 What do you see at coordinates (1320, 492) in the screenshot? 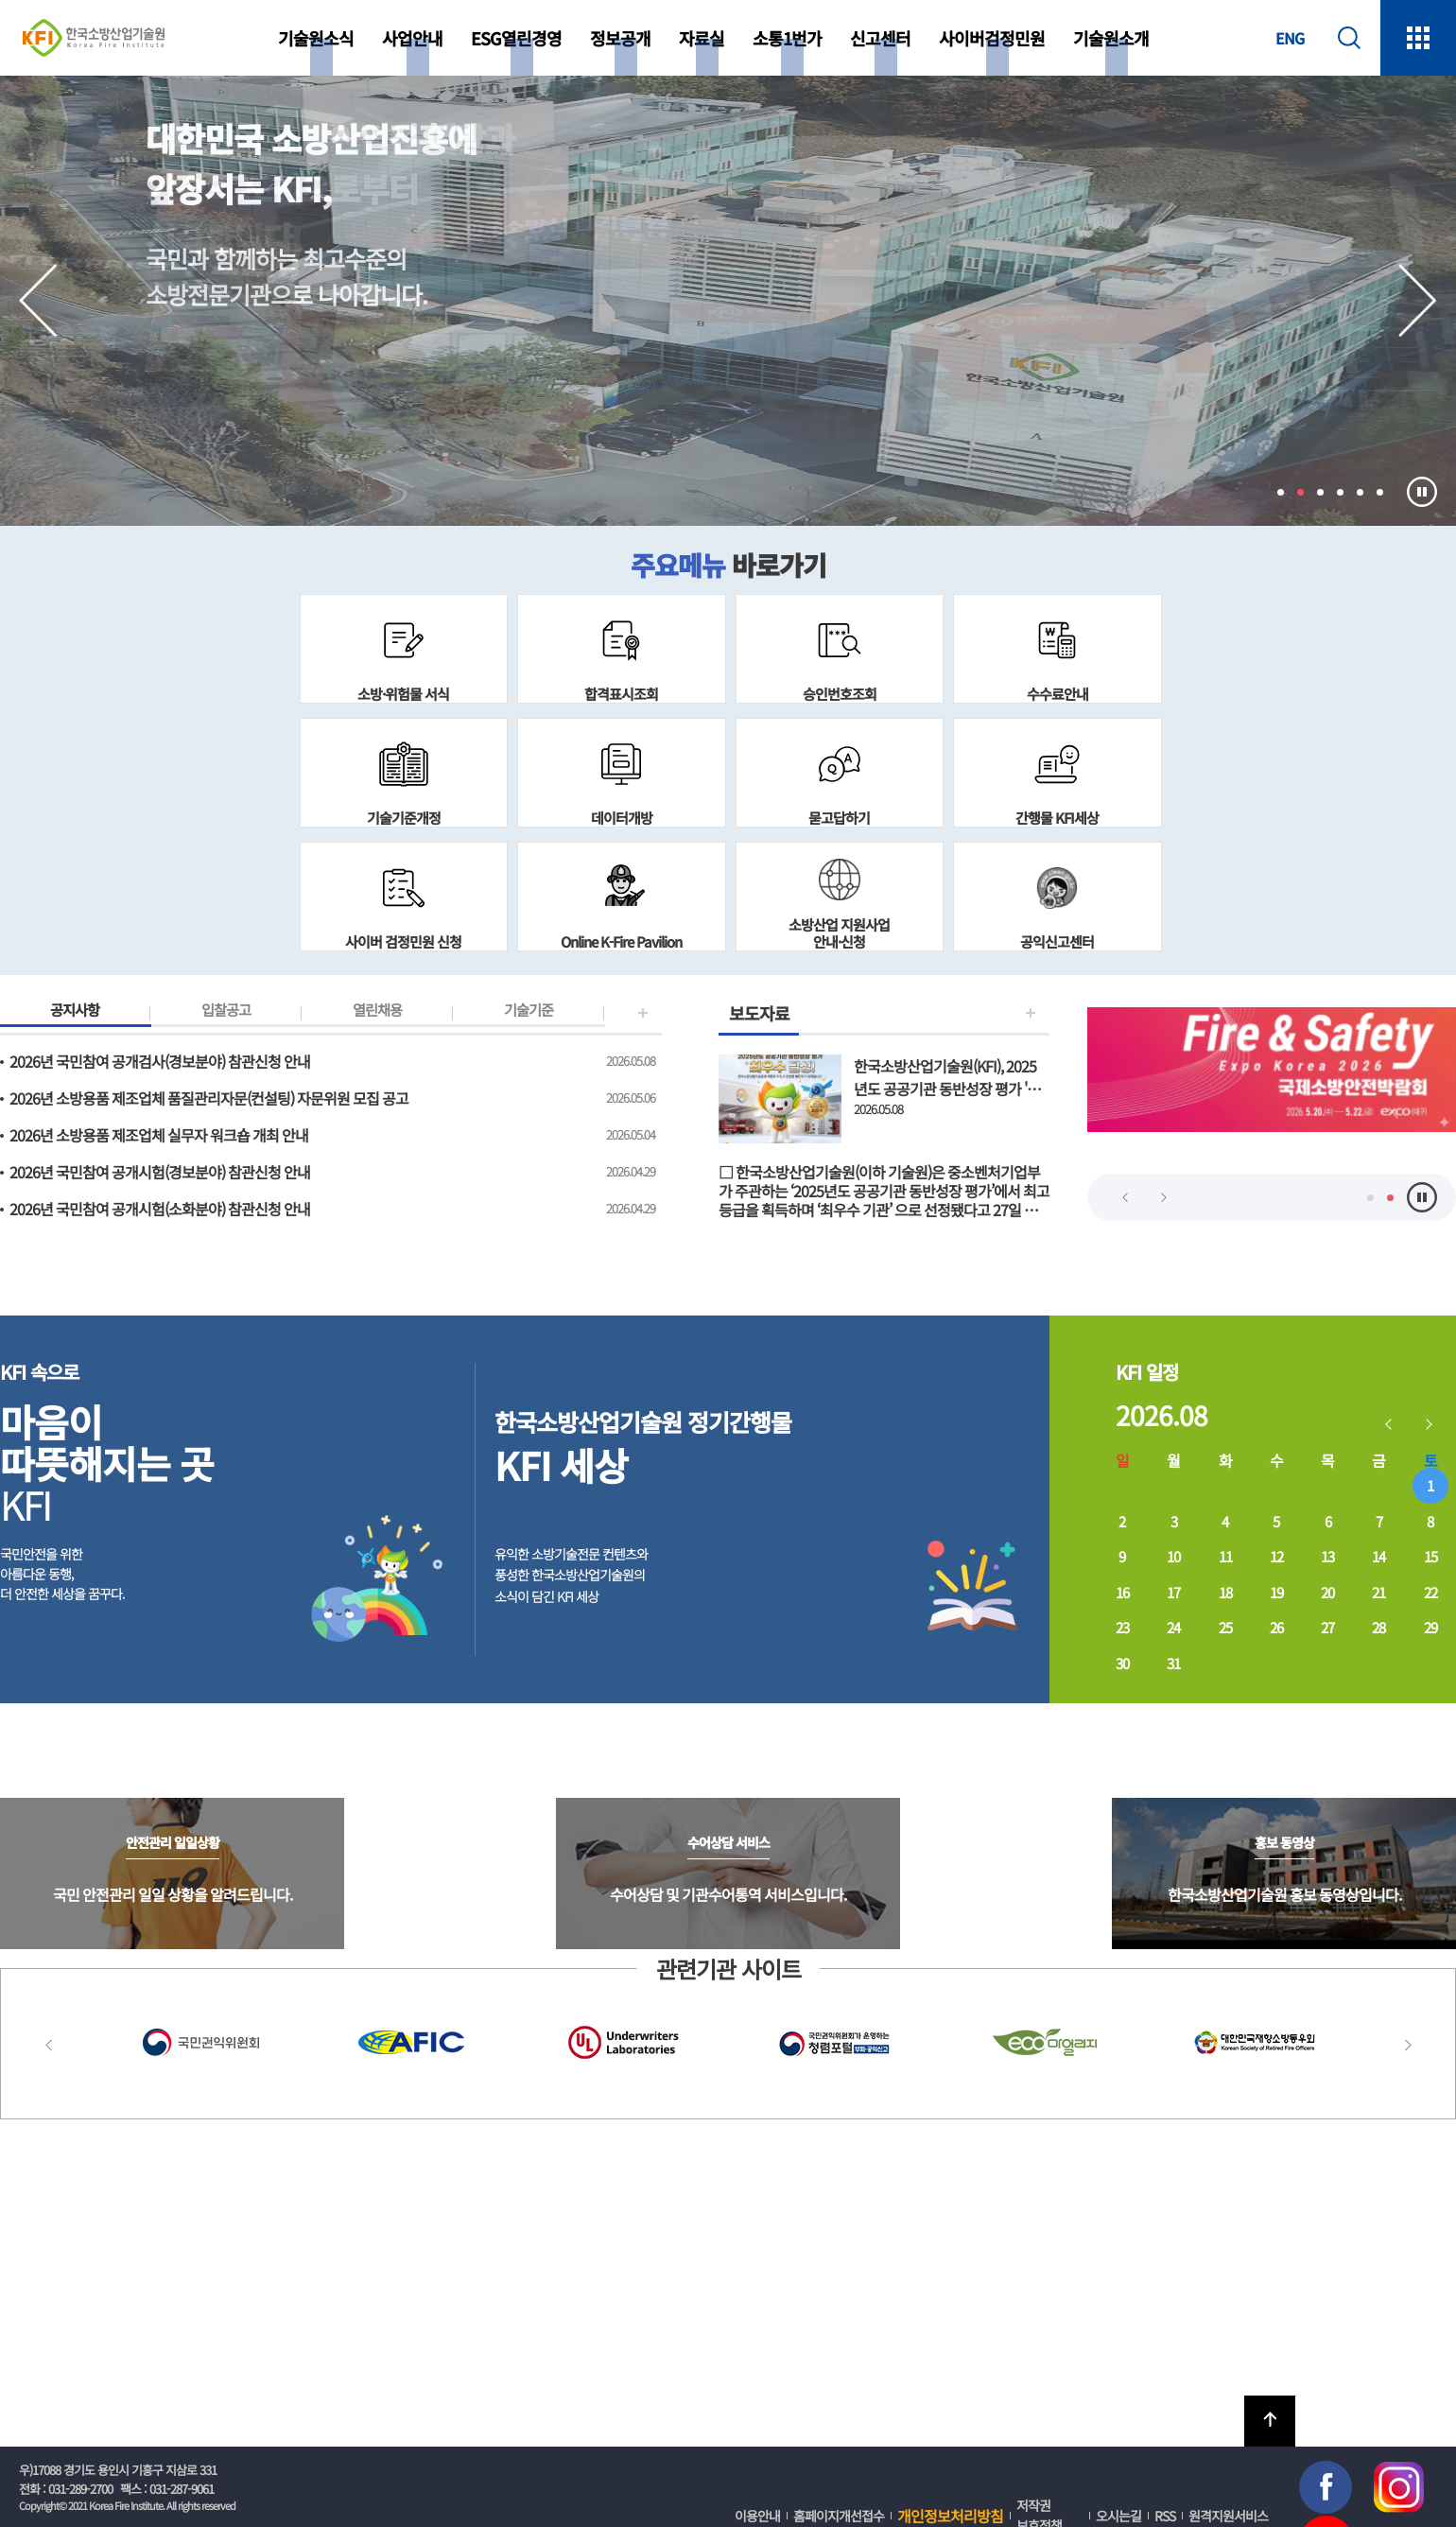
I see `3 [tab]` at bounding box center [1320, 492].